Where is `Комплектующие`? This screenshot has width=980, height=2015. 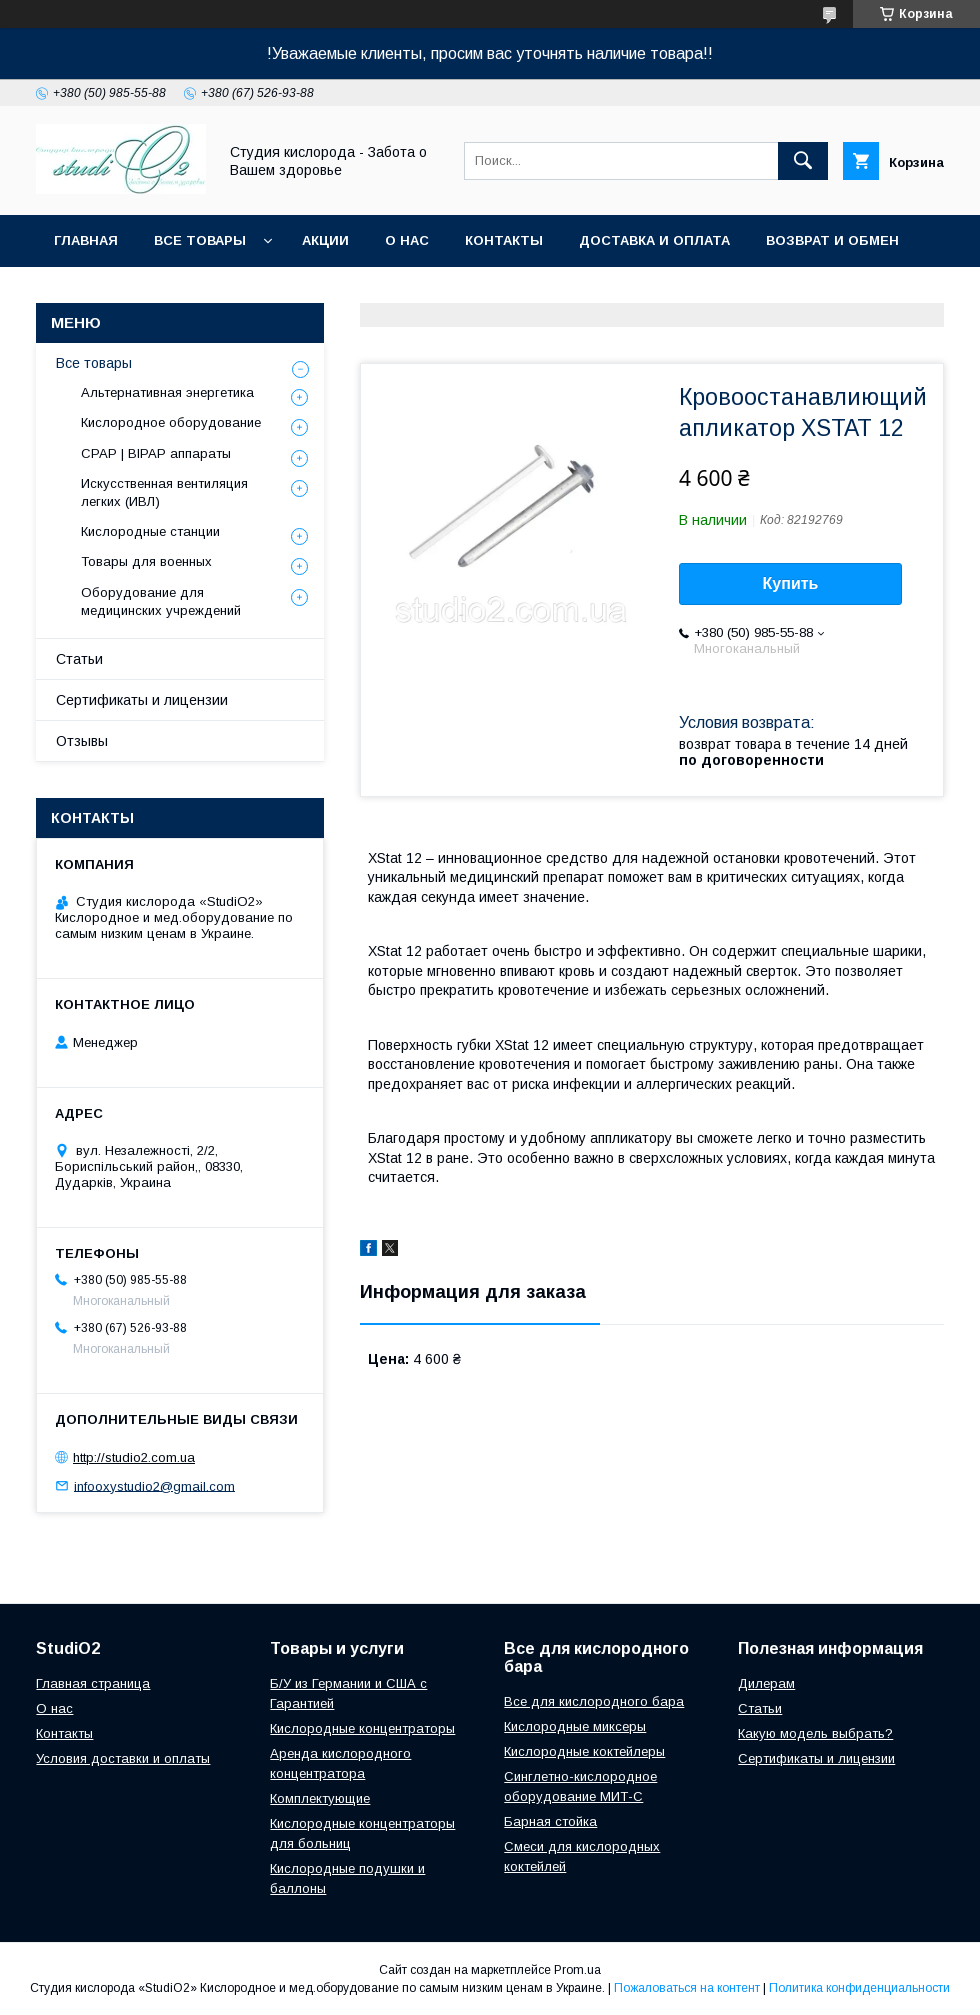
Комплектующие is located at coordinates (320, 1798).